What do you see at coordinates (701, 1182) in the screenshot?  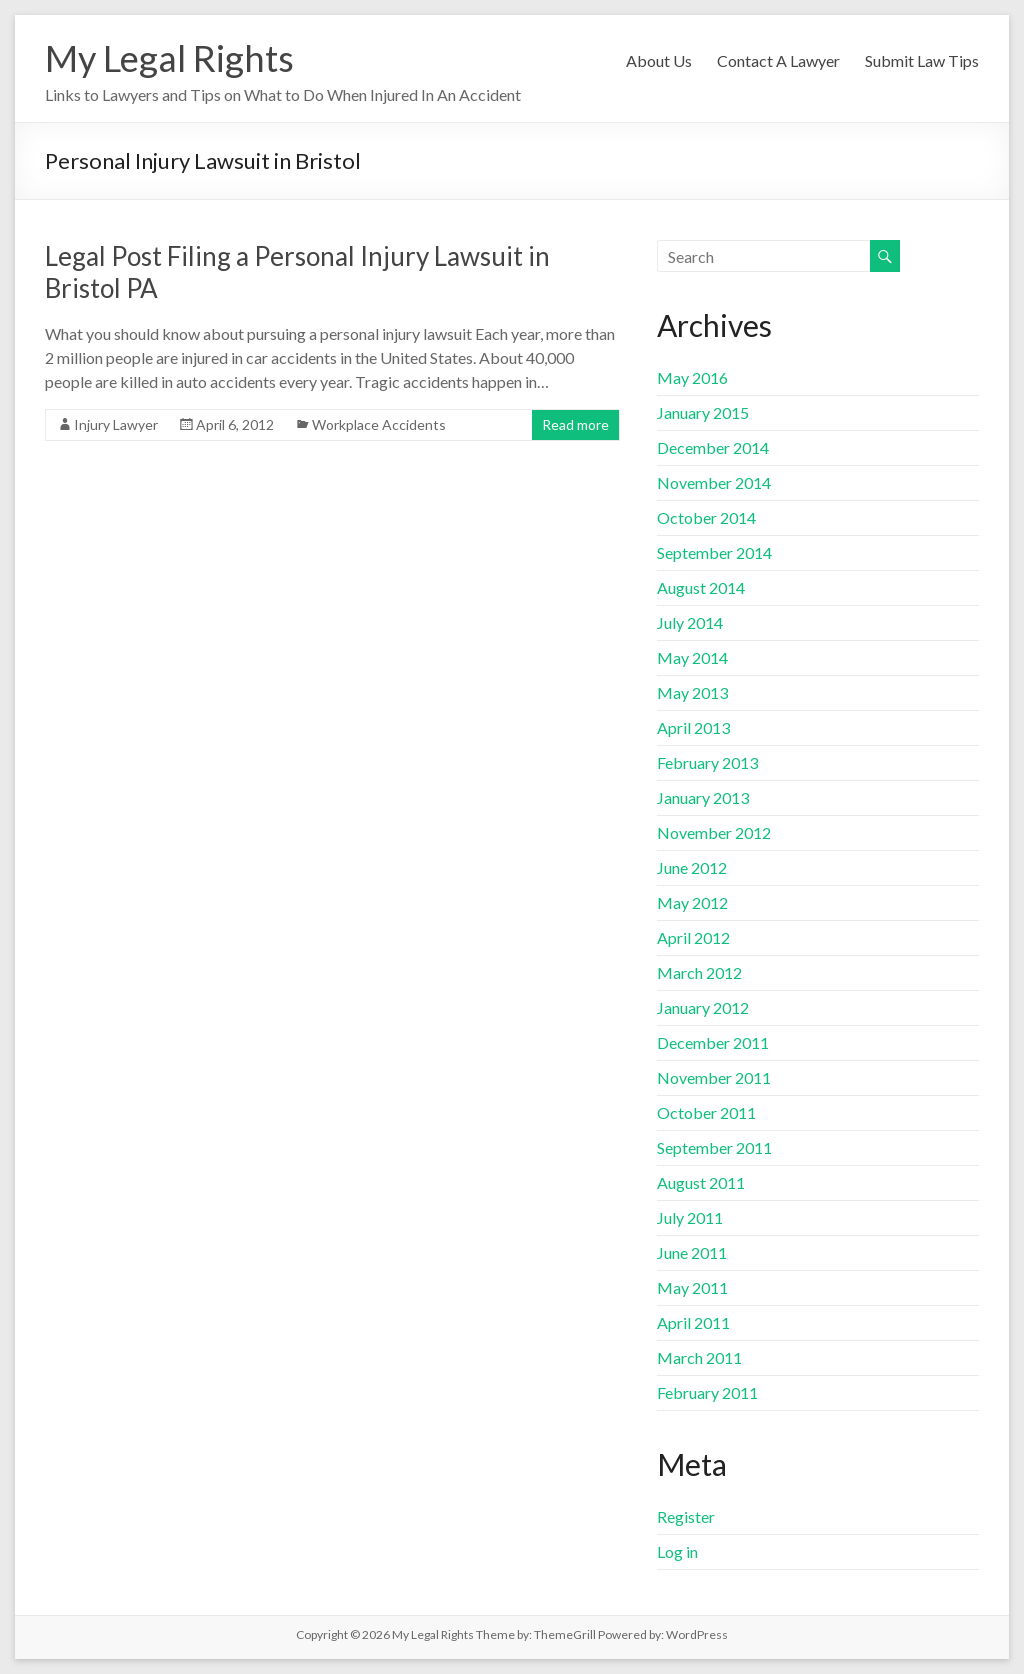 I see `August 2011` at bounding box center [701, 1182].